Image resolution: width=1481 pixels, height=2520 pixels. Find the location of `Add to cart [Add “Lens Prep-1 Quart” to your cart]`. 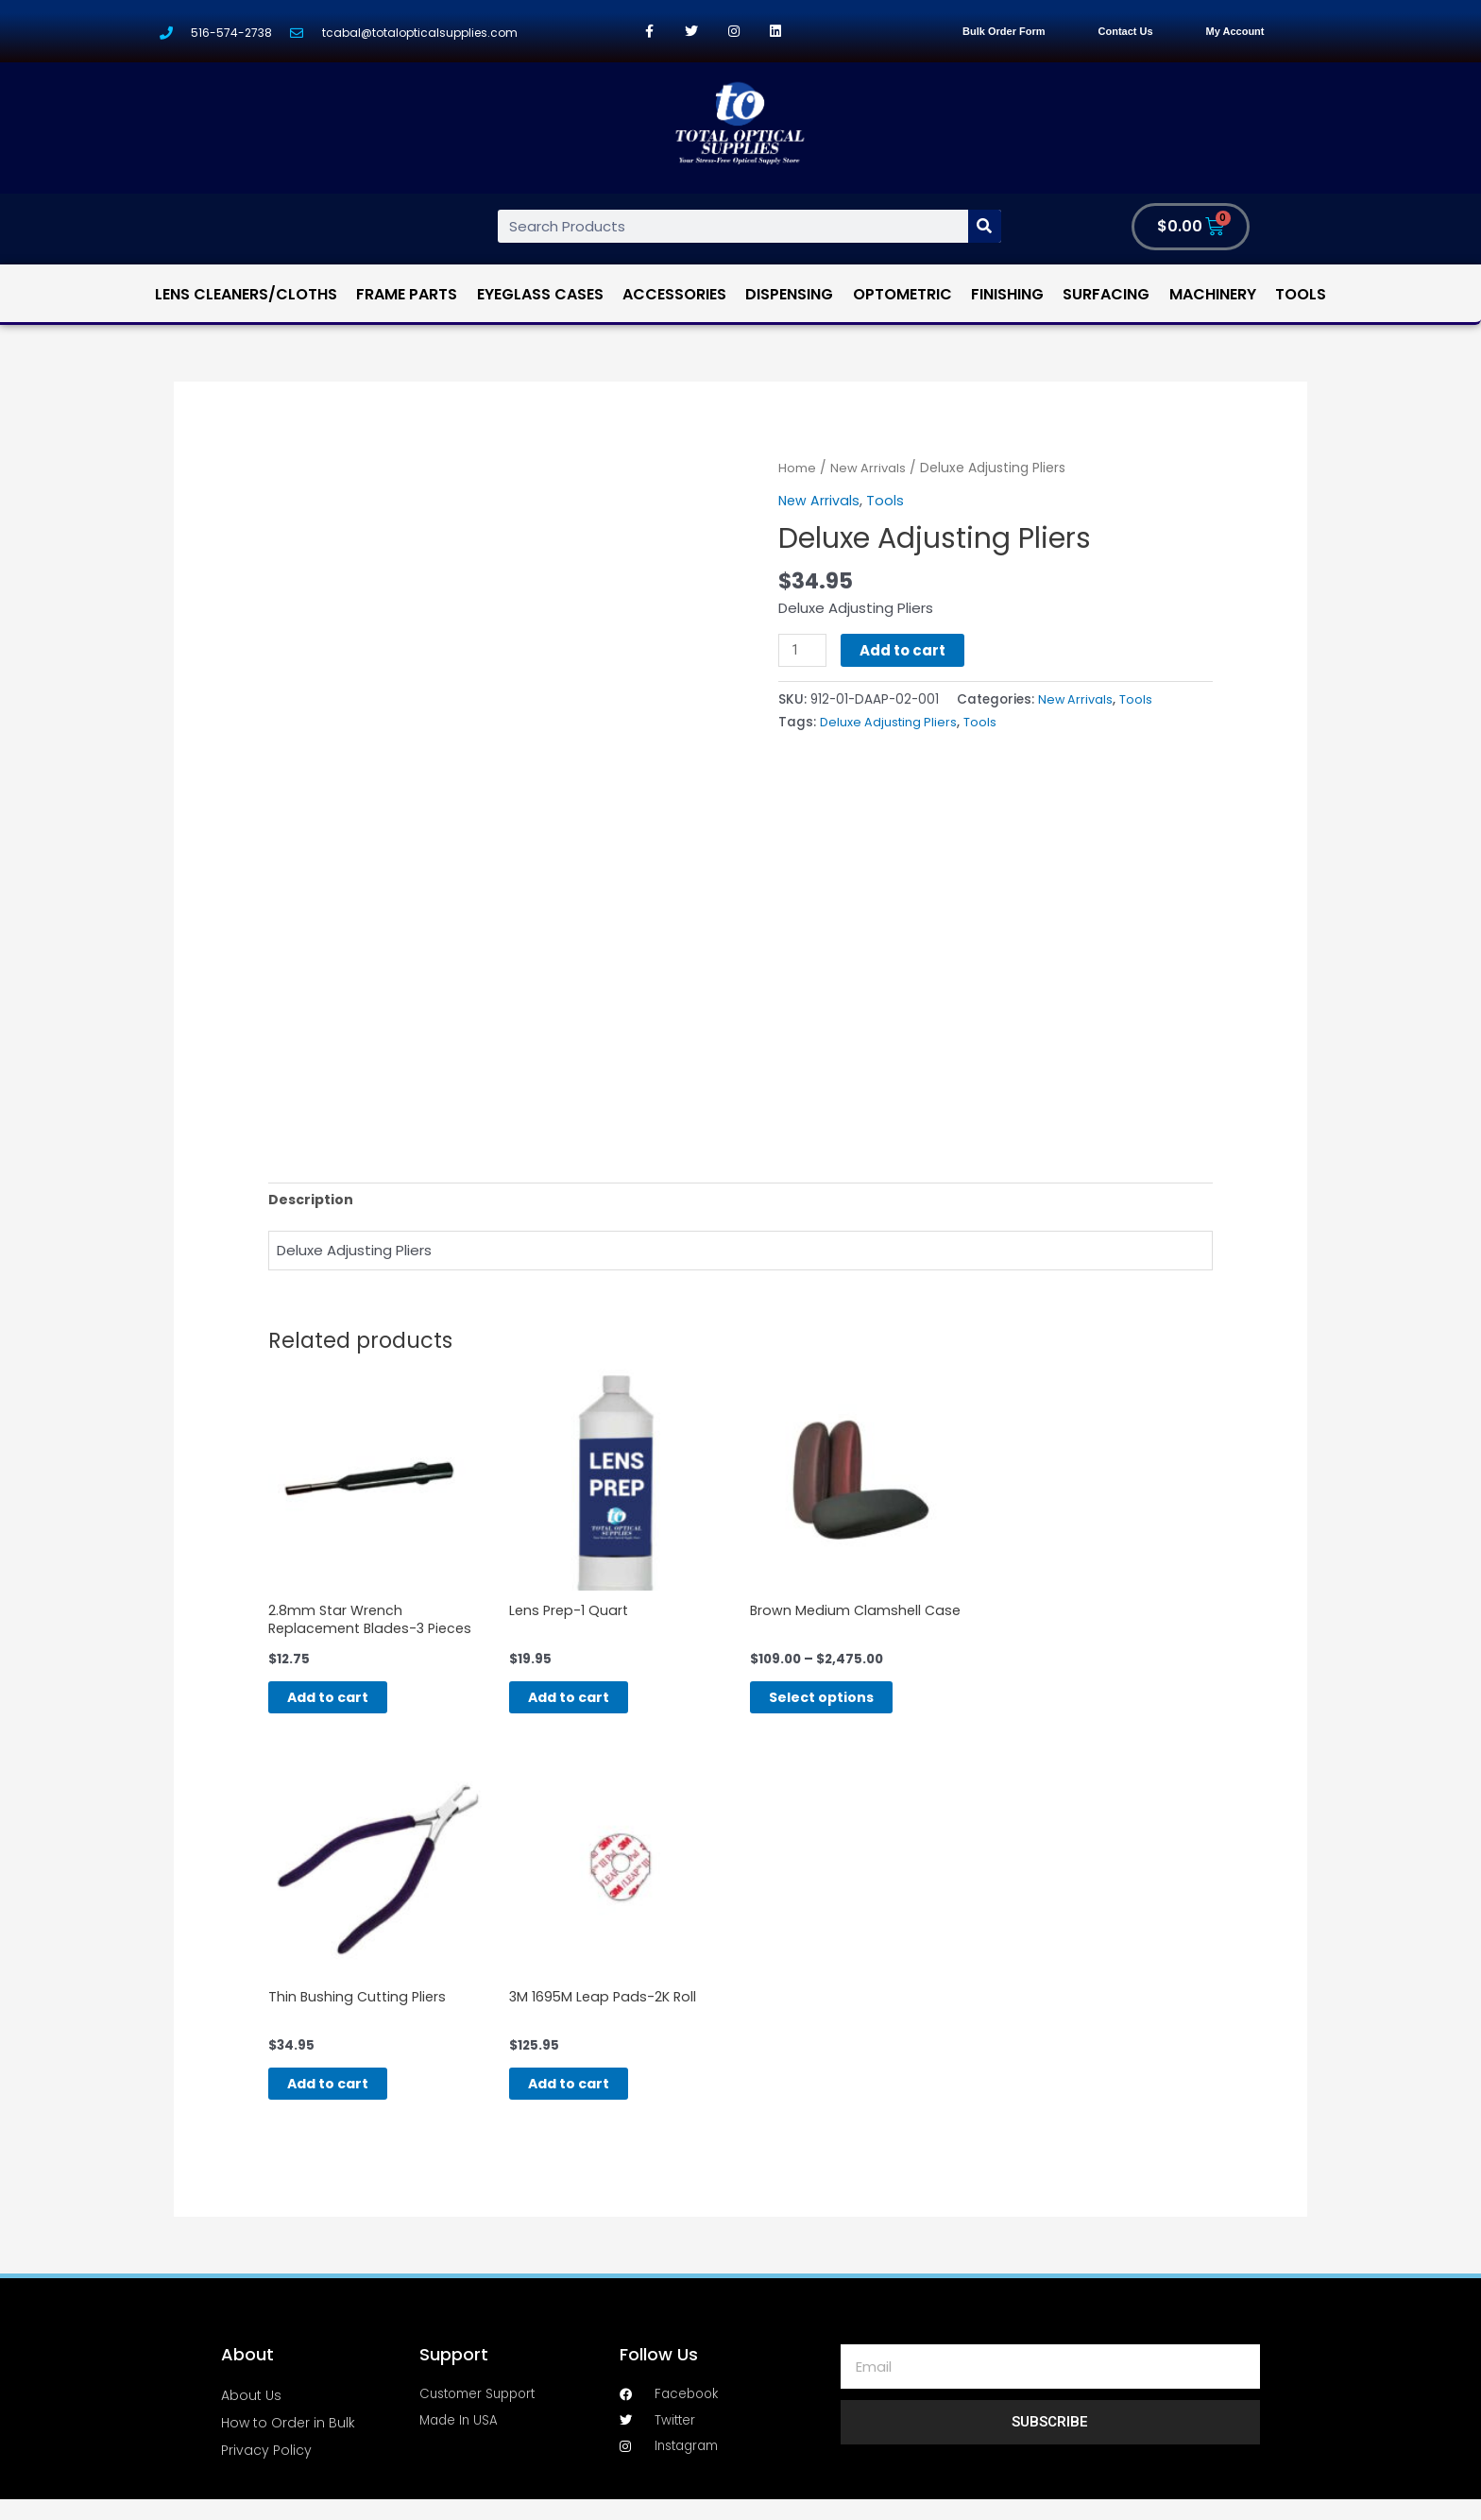

Add to cart [Add “Lens Prep-1 Quart” to your cart] is located at coordinates (590, 1705).